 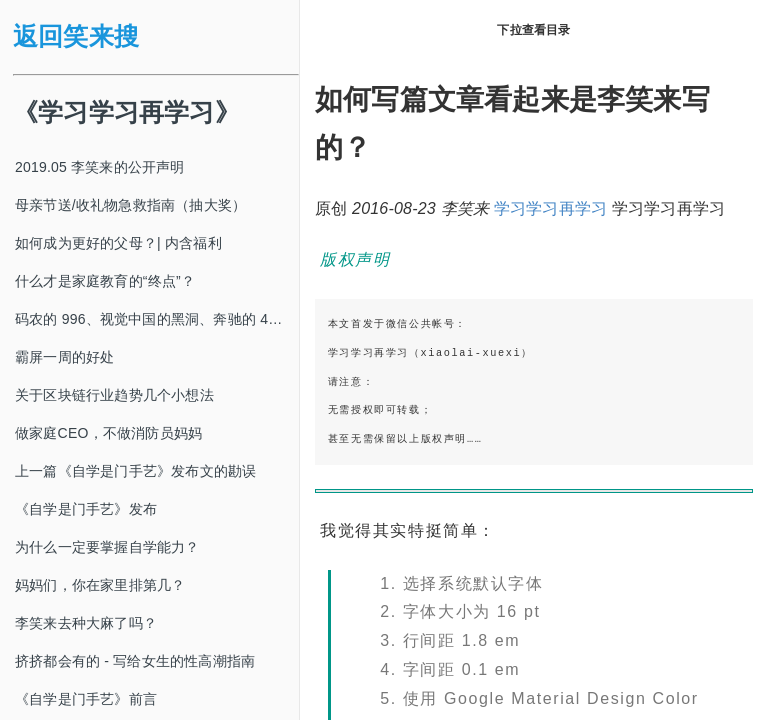 What do you see at coordinates (130, 205) in the screenshot?
I see `母亲节送/收礼物急救指南（抽大奖）` at bounding box center [130, 205].